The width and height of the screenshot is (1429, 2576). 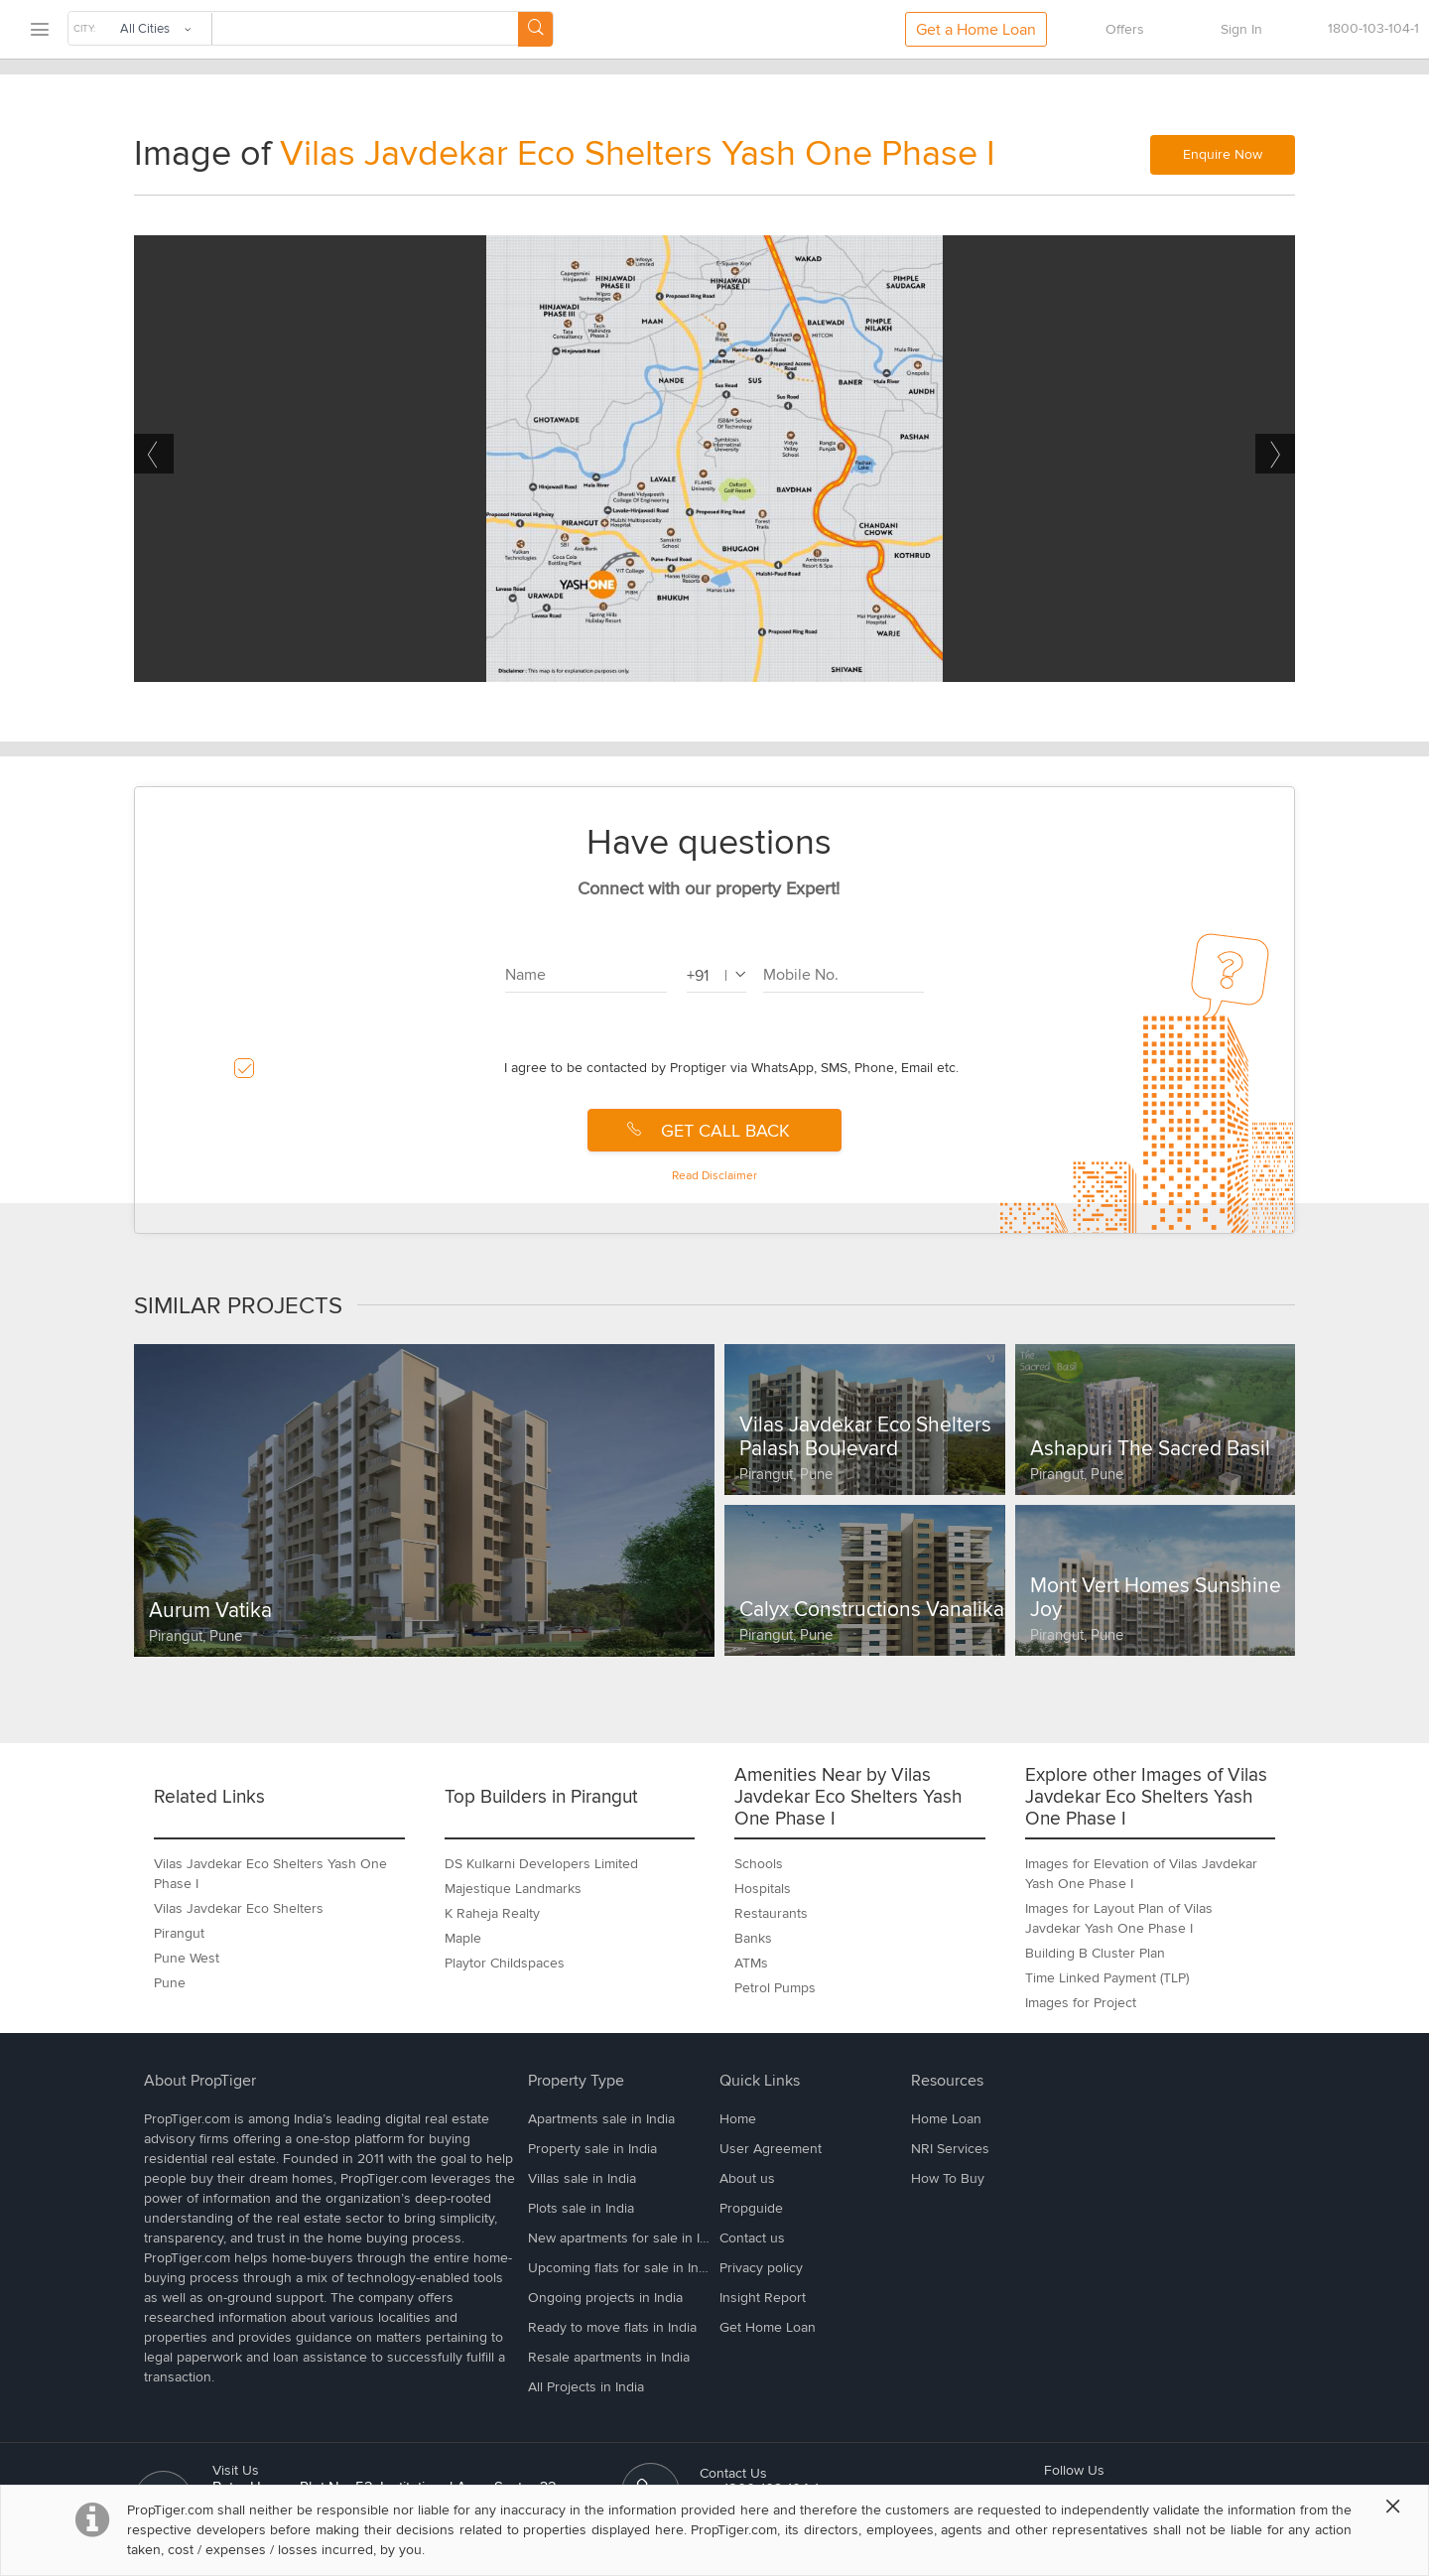 I want to click on Get Home Loan, so click(x=767, y=2327).